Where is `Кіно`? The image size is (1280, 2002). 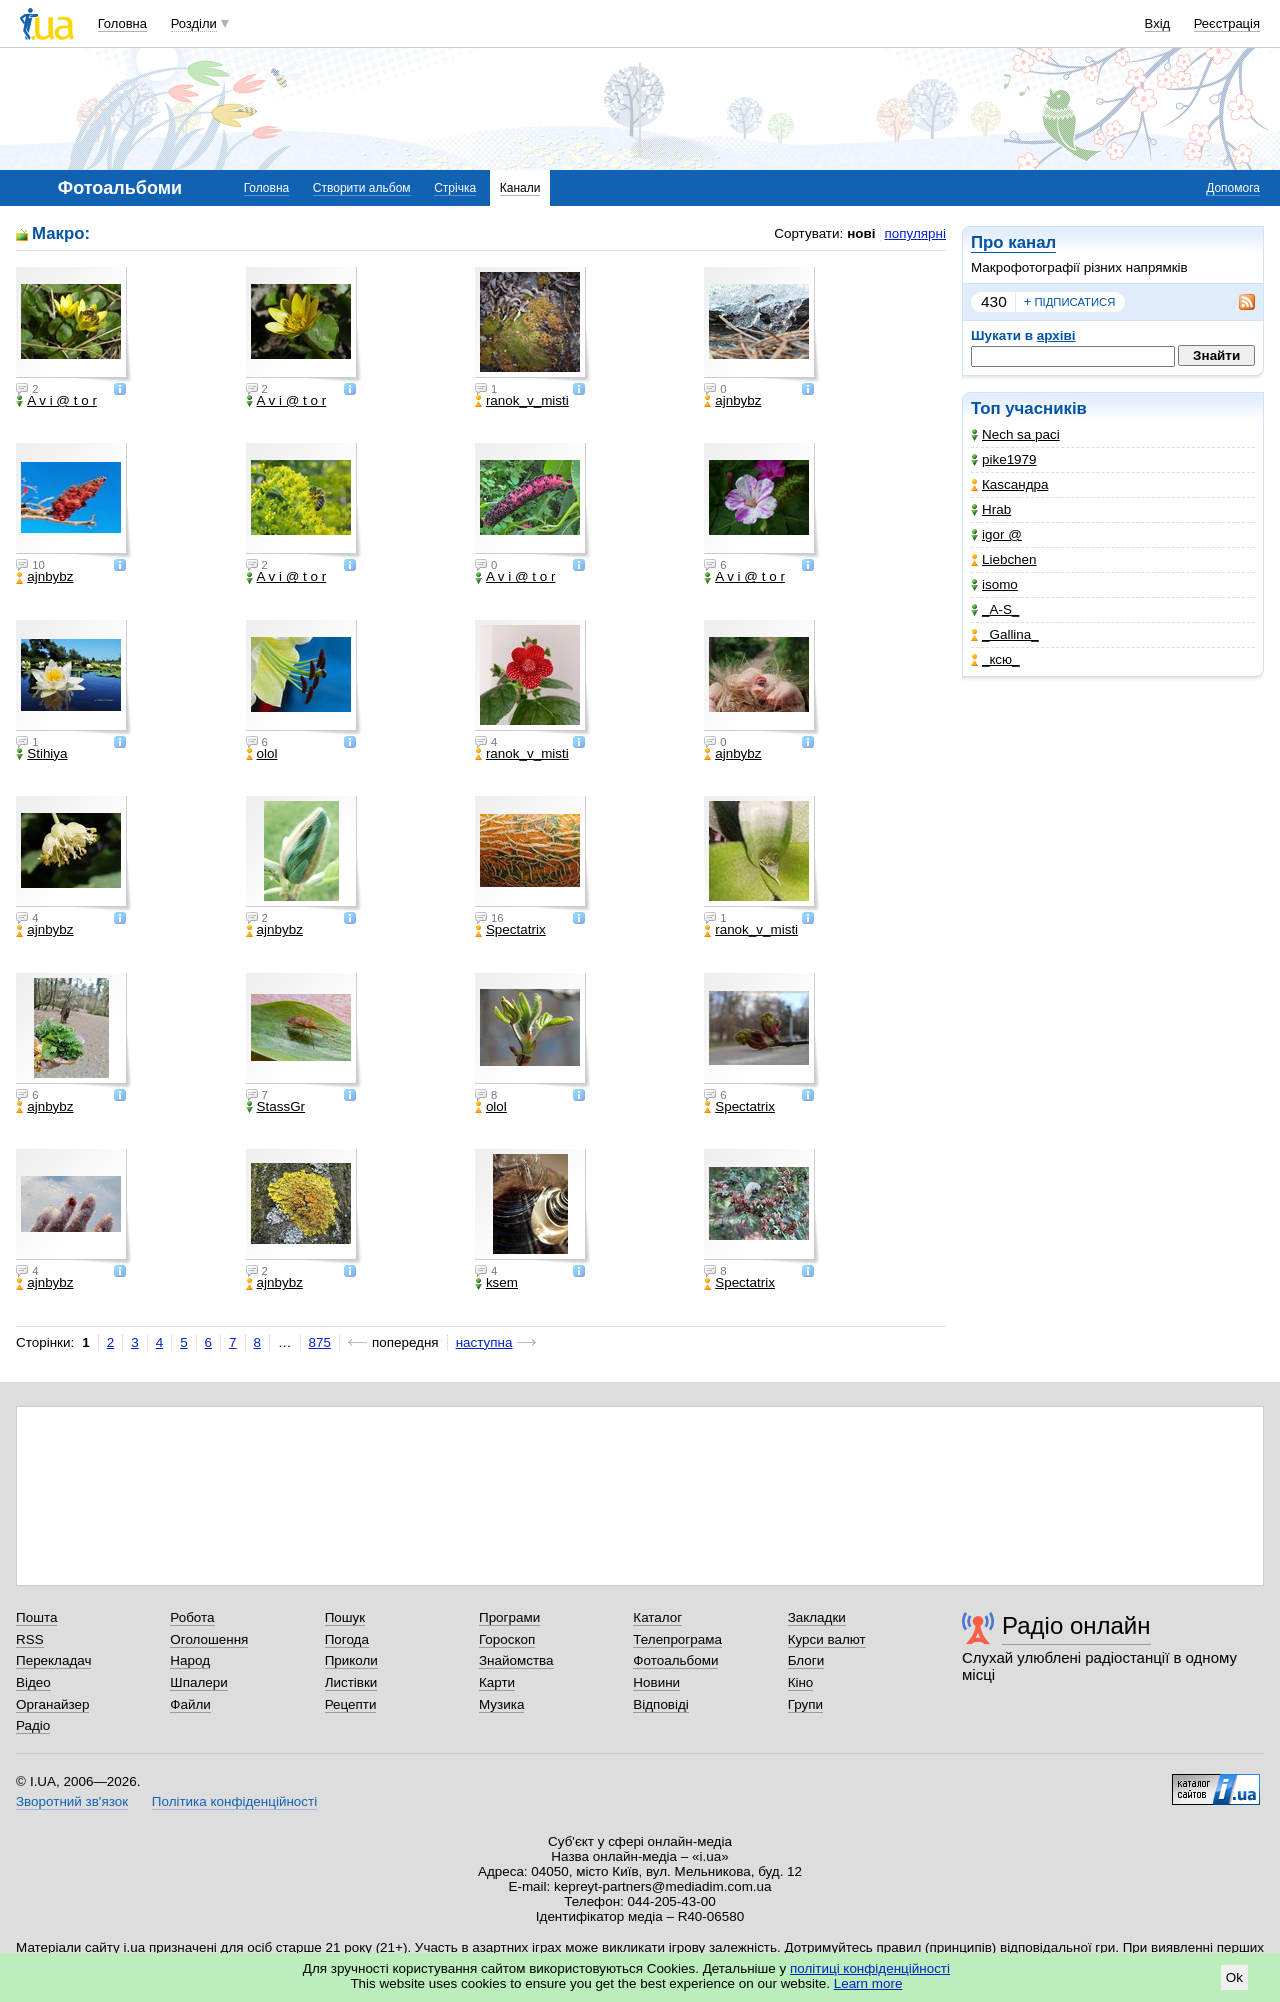 Кіно is located at coordinates (801, 1682).